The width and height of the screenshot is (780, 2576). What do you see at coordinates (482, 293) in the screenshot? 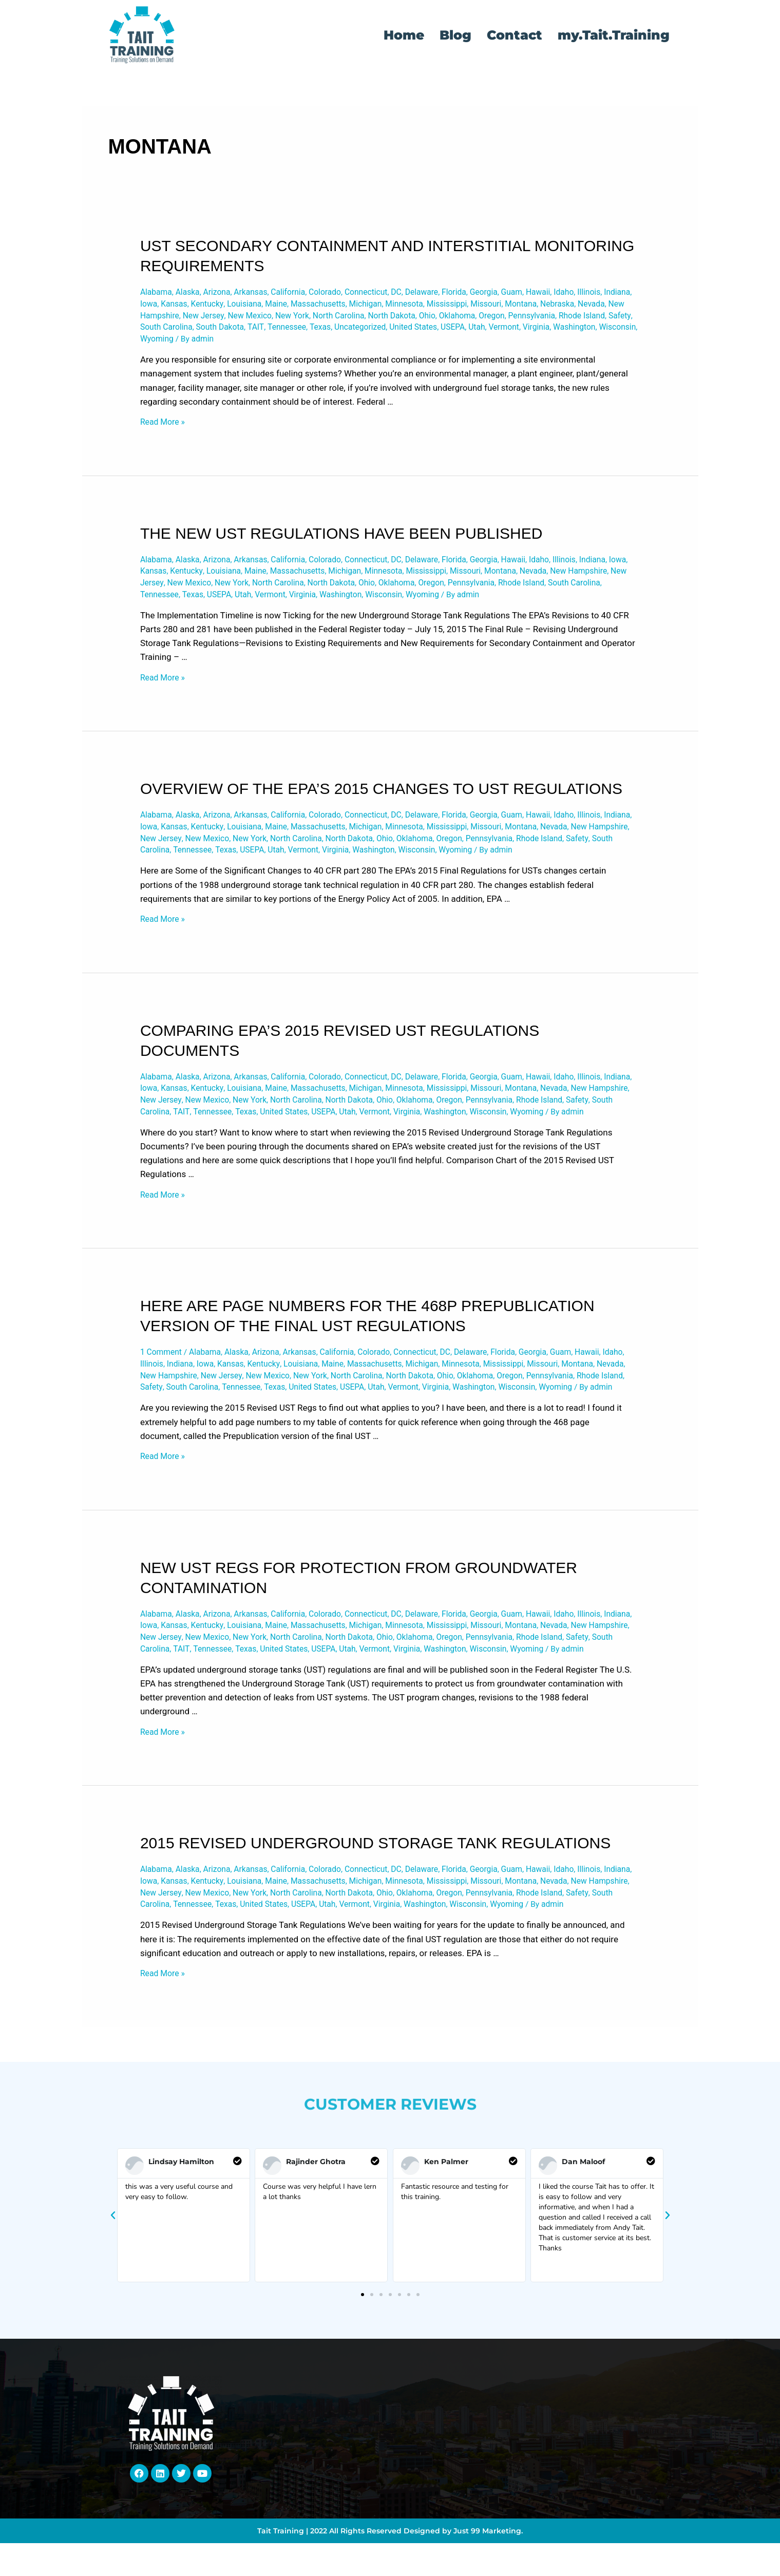
I see `Florida` at bounding box center [482, 293].